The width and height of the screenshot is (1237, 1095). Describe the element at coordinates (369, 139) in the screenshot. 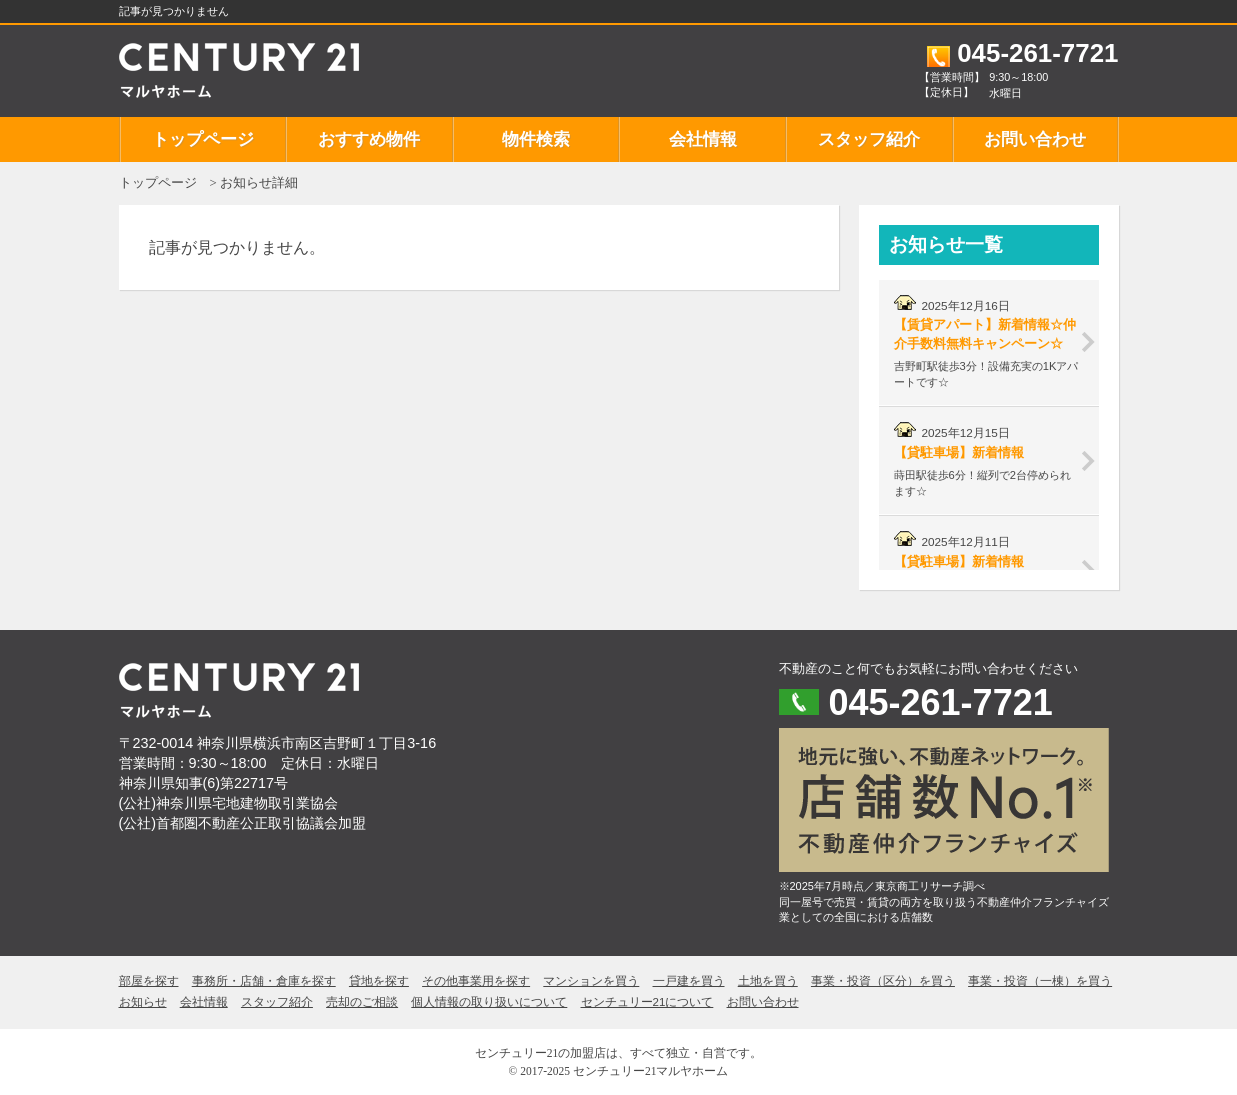

I see `おすすめ物件` at that location.